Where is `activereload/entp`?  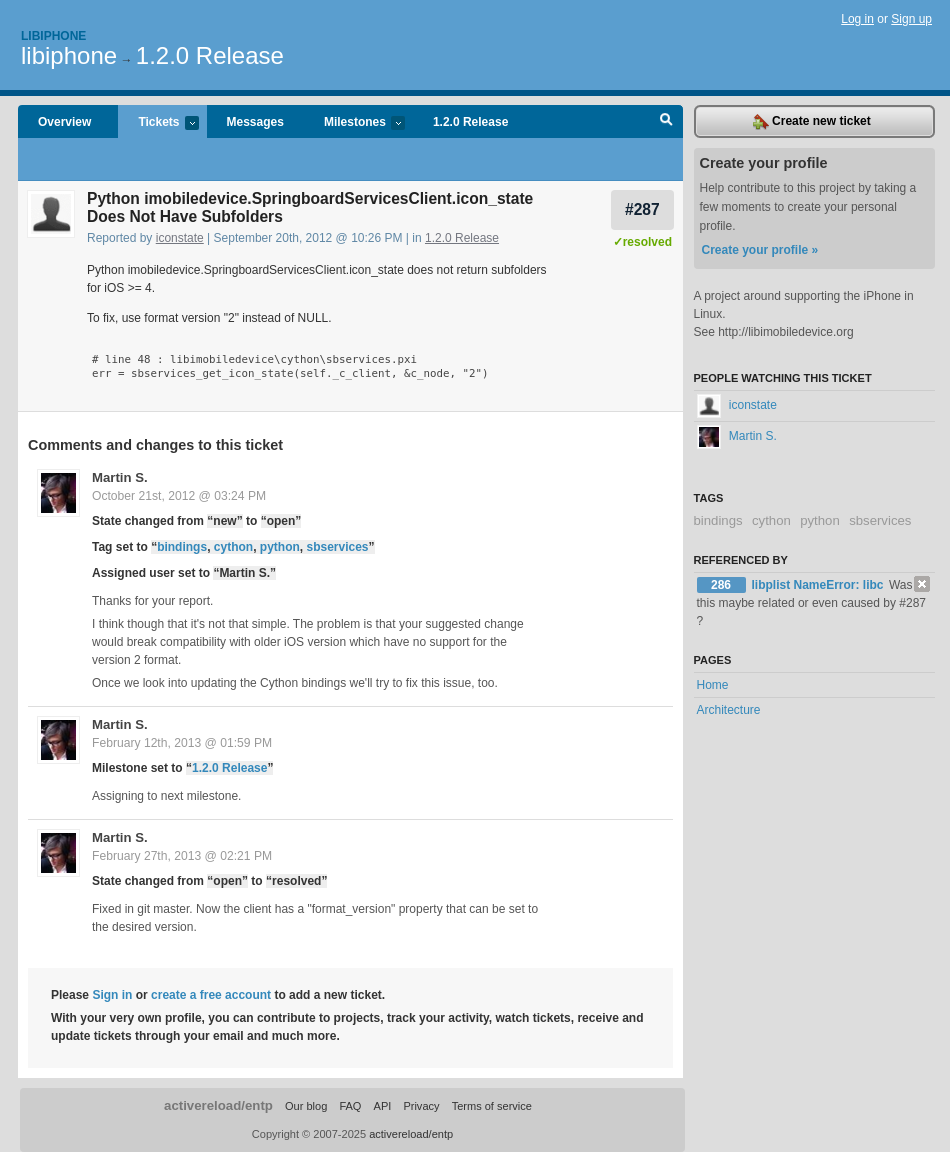
activereload/entp is located at coordinates (218, 1105).